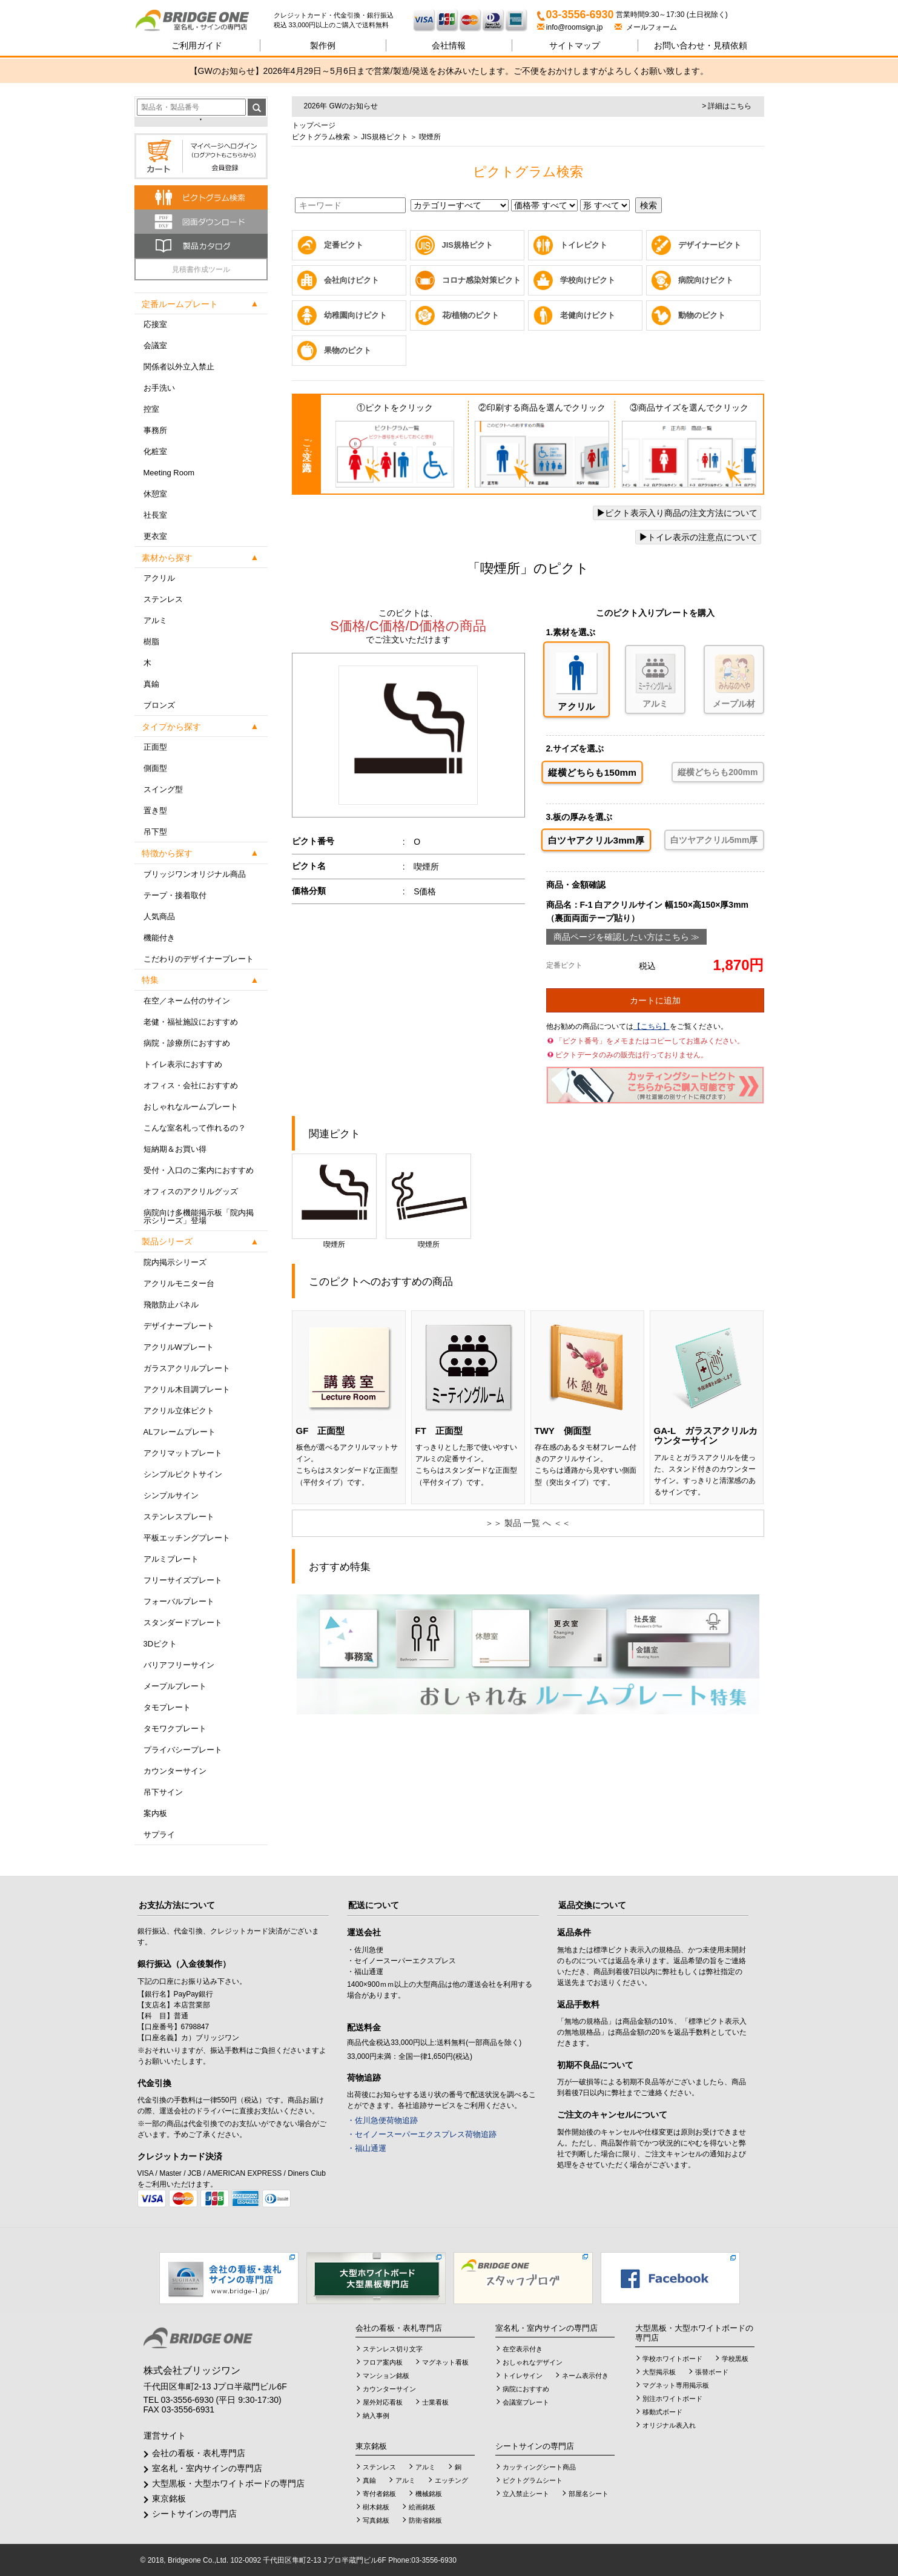 The image size is (898, 2576). What do you see at coordinates (523, 2349) in the screenshot?
I see `在空表示付き` at bounding box center [523, 2349].